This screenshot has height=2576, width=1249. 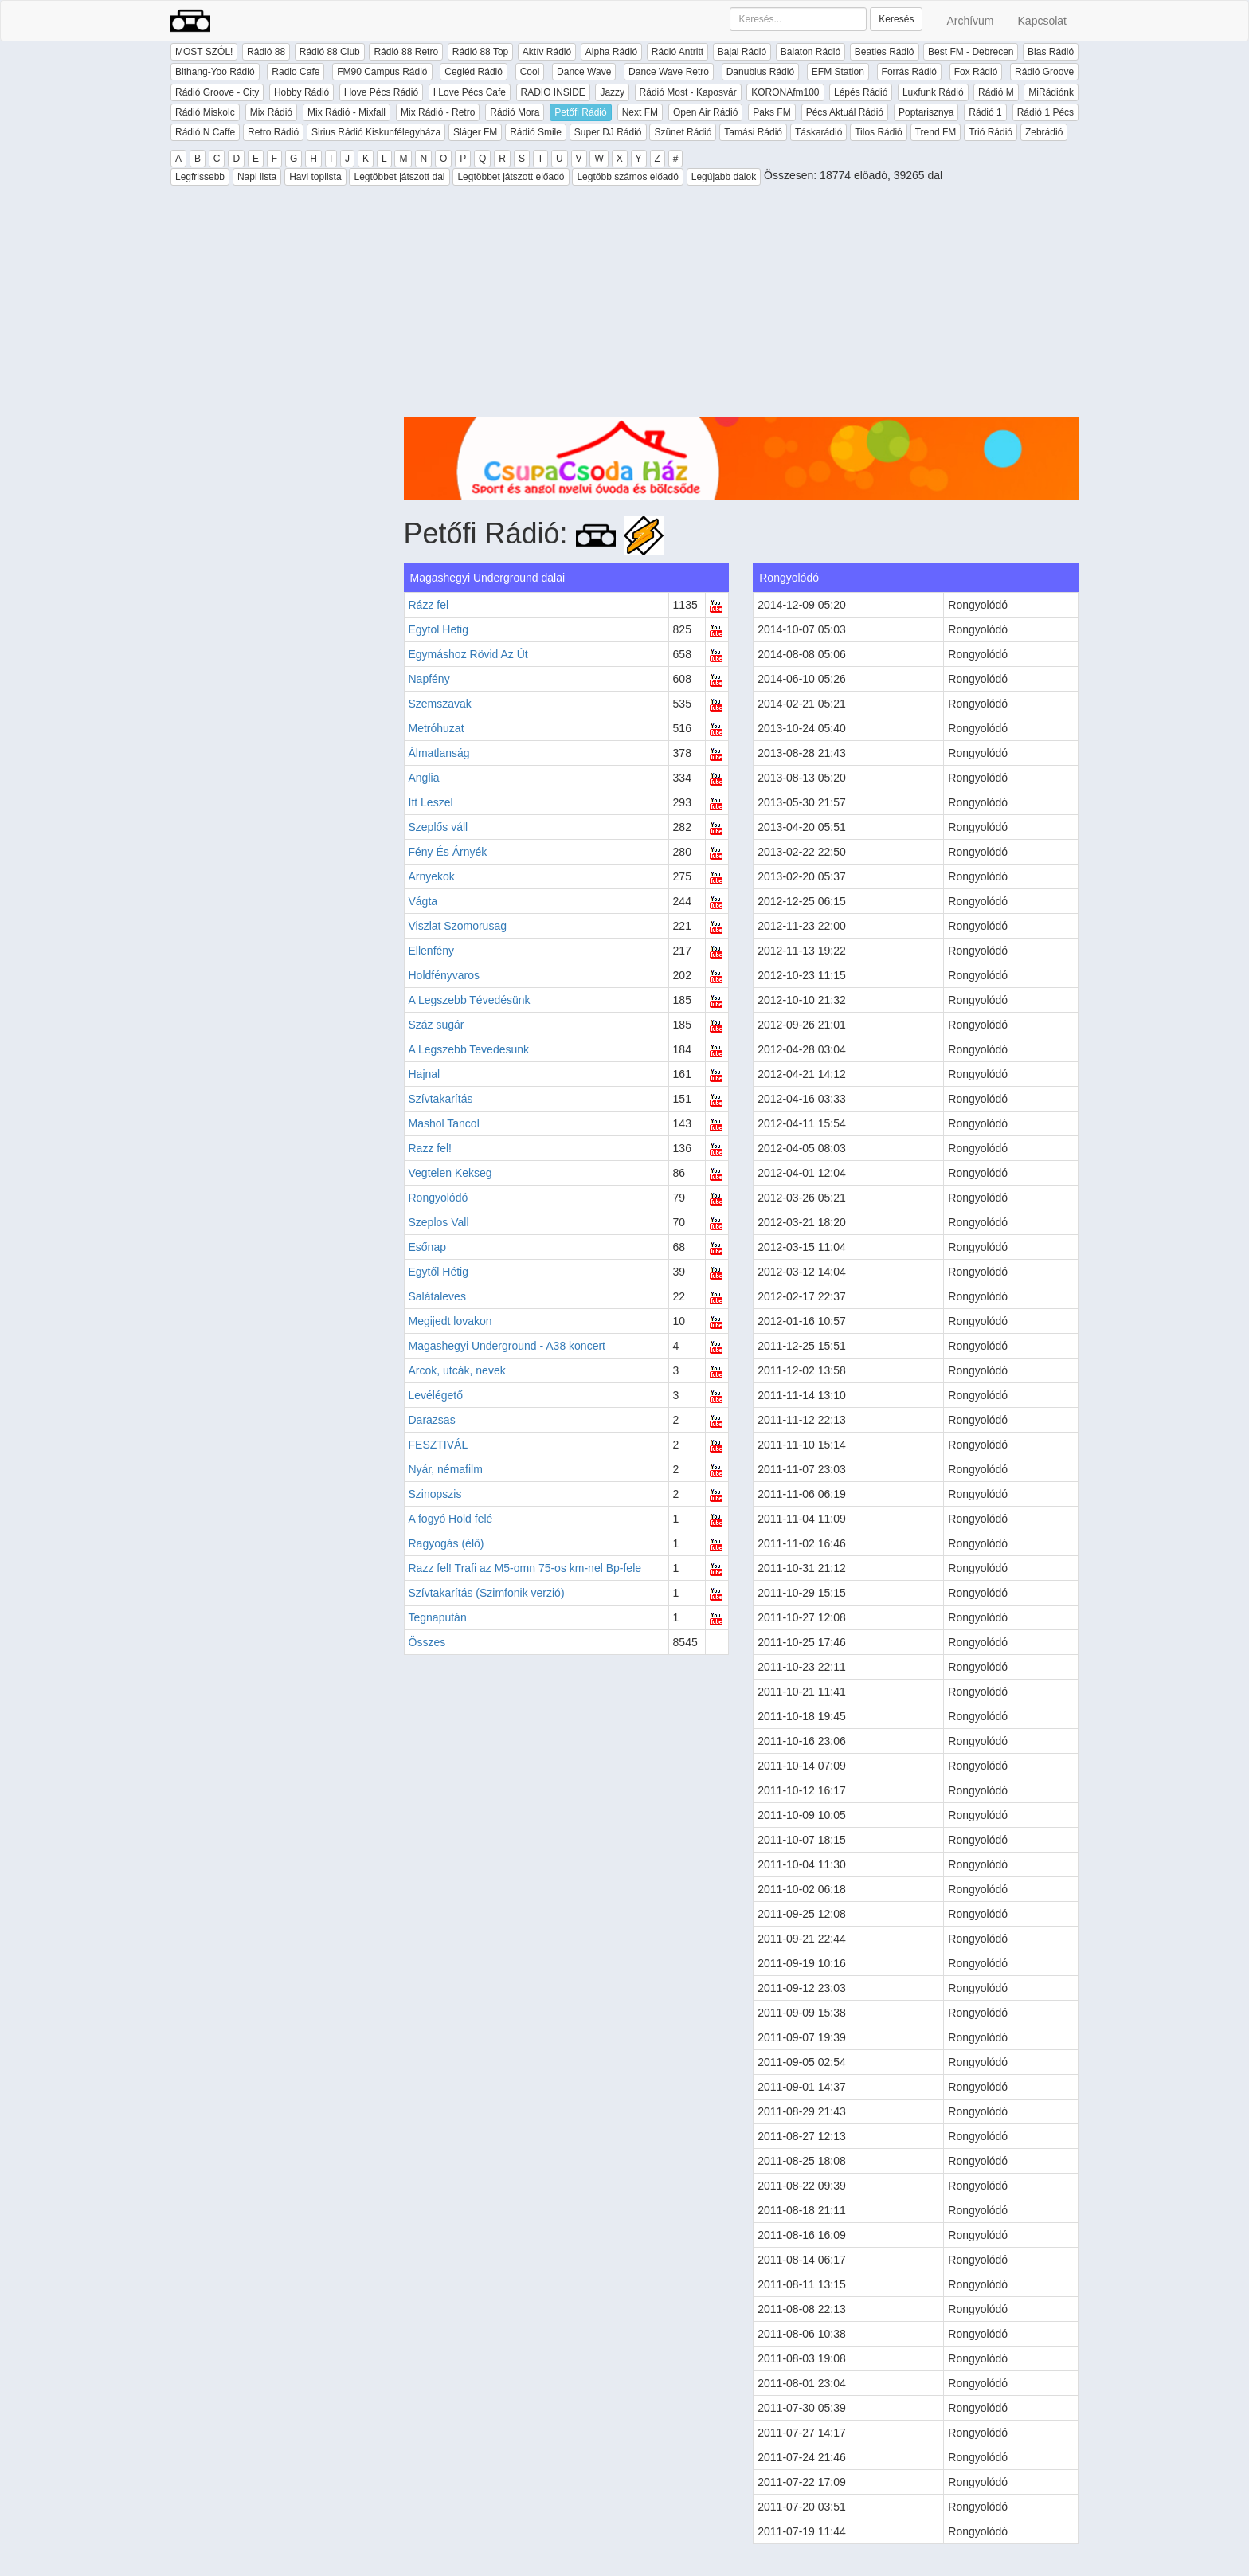 I want to click on Trend FM, so click(x=936, y=132).